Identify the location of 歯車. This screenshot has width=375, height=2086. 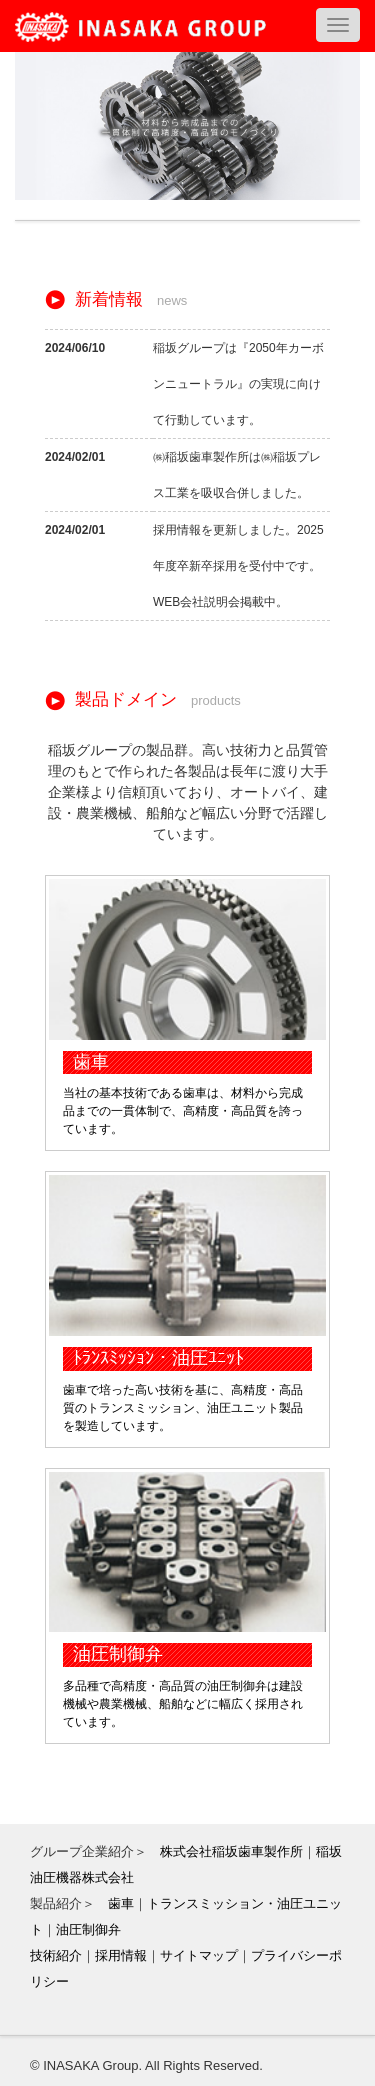
(121, 1903).